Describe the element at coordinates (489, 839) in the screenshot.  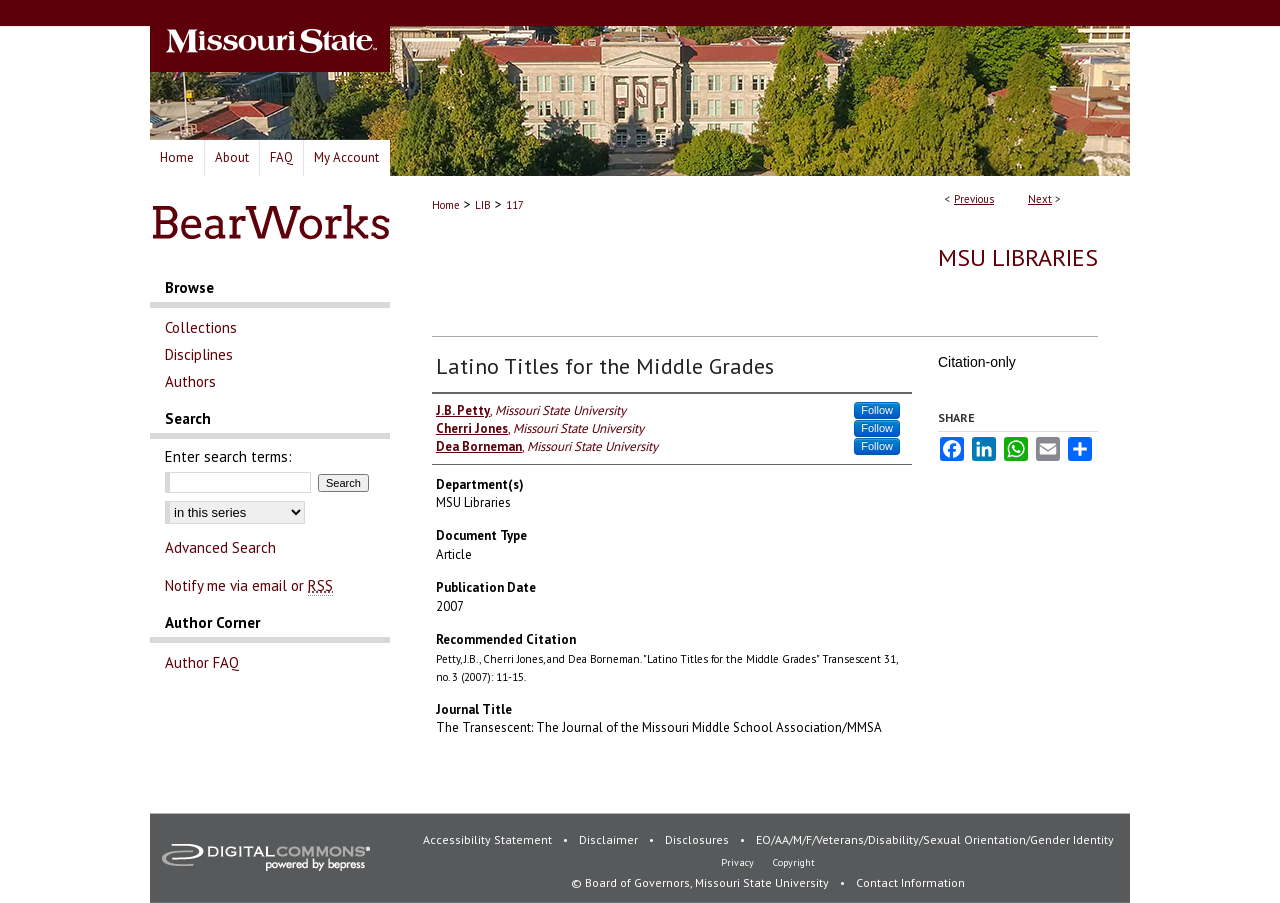
I see `Accessibility Statement` at that location.